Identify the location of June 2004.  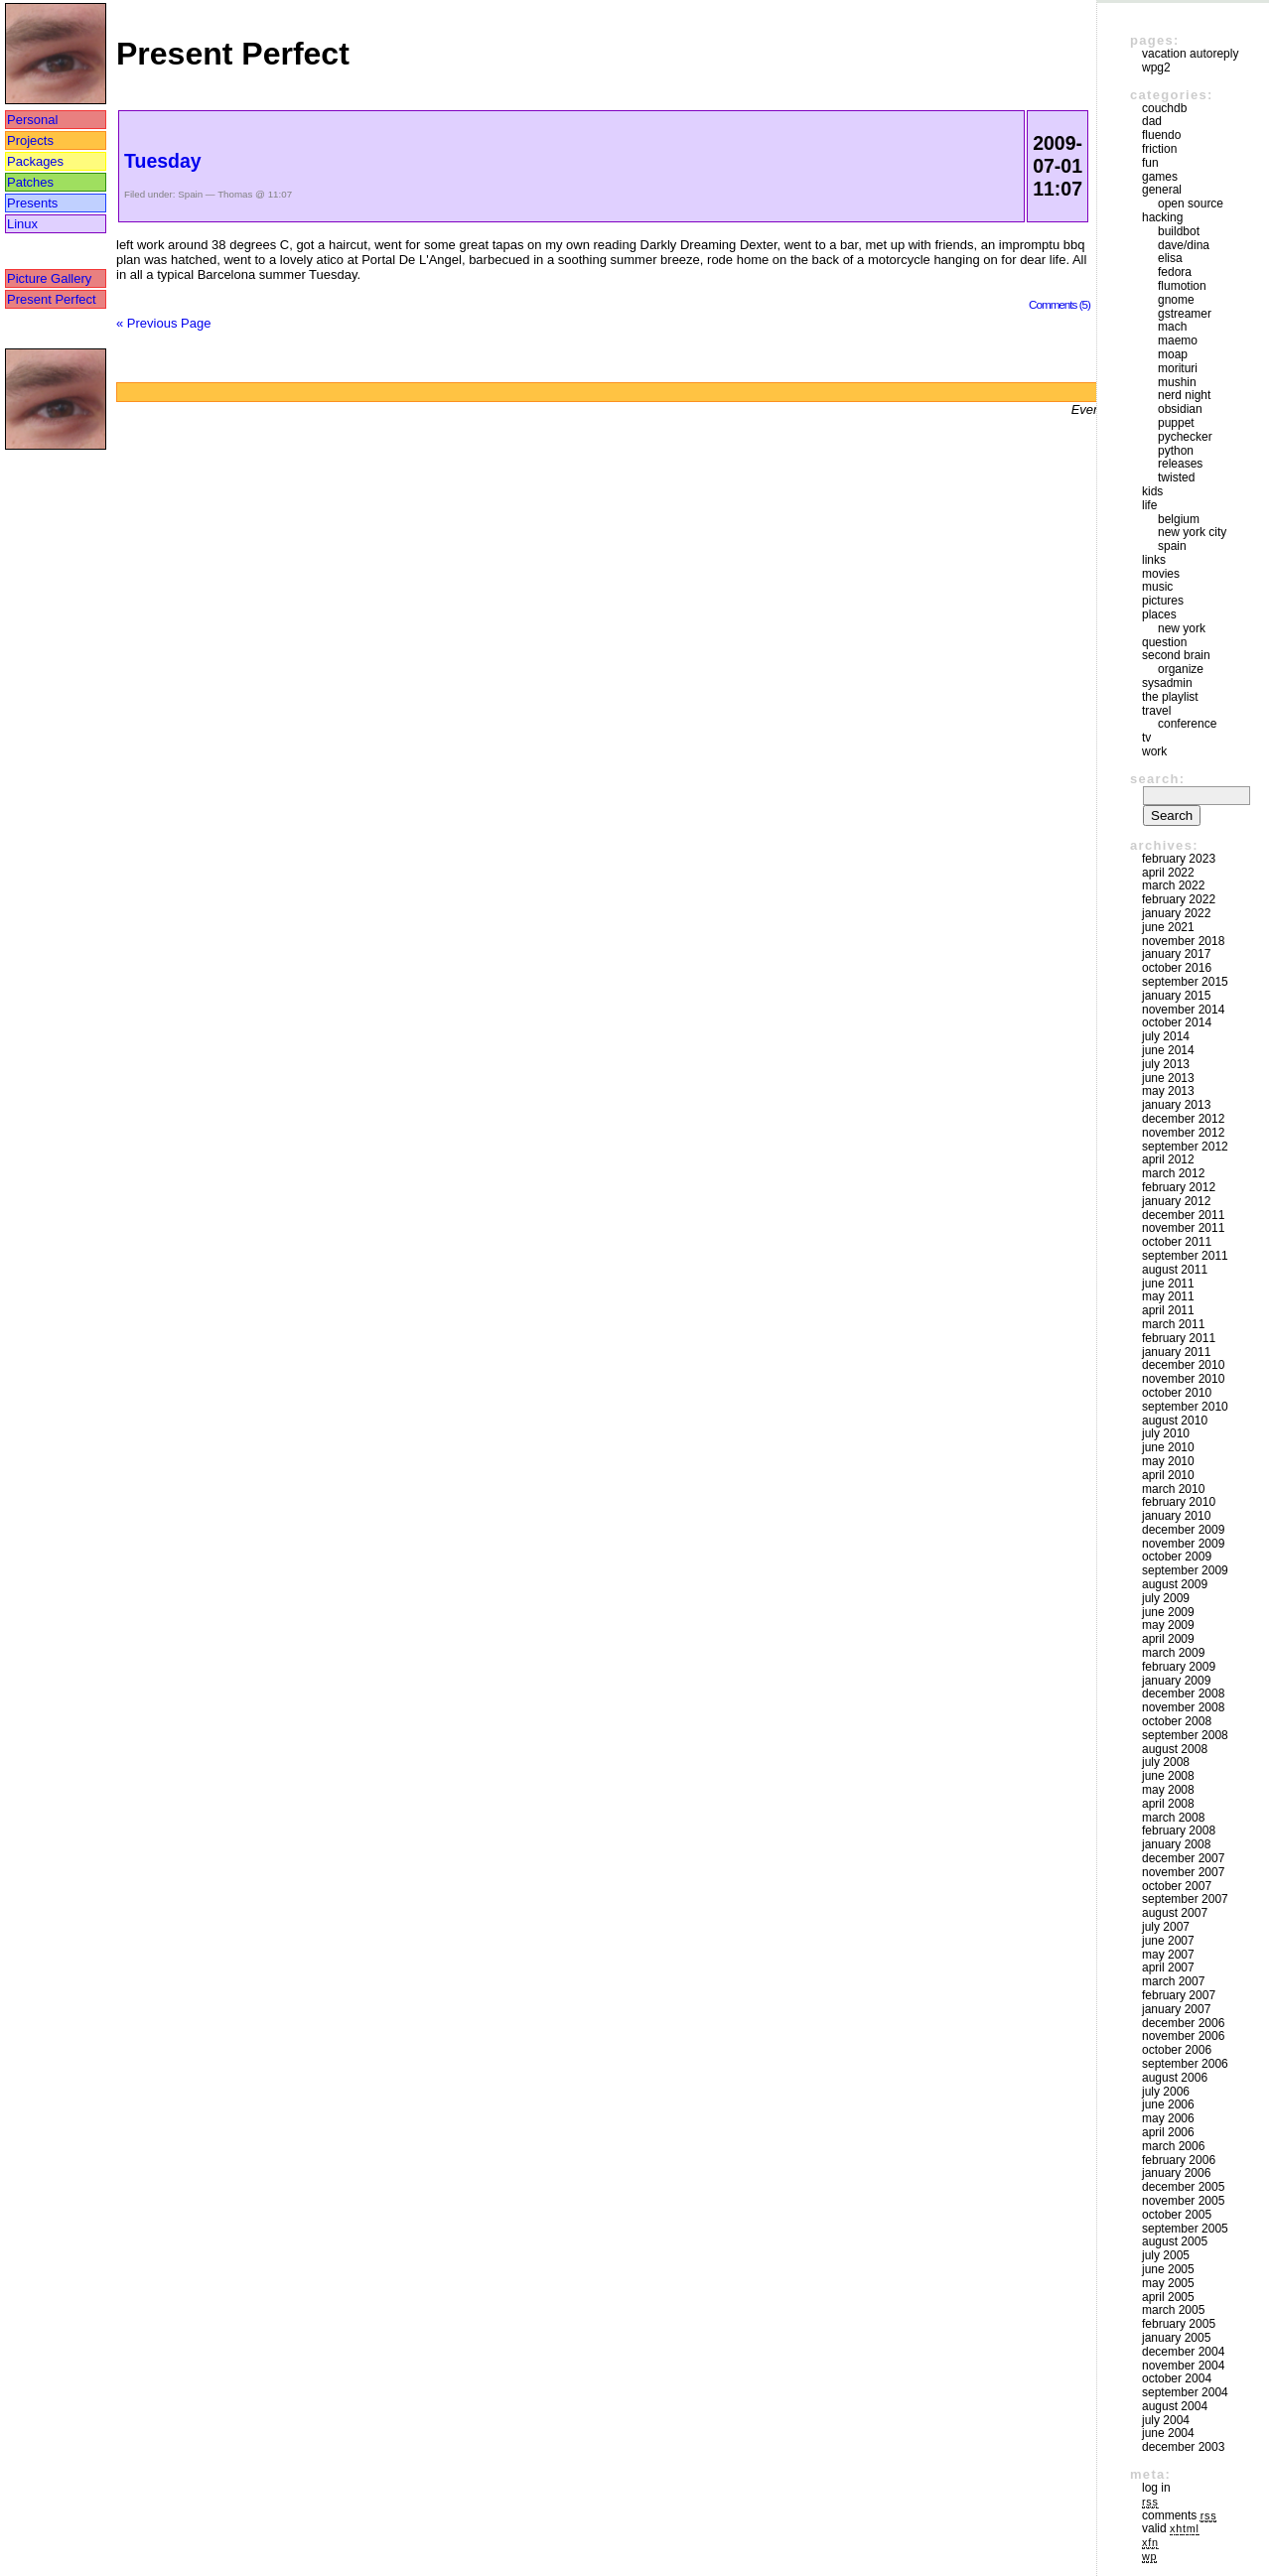
(1168, 2433).